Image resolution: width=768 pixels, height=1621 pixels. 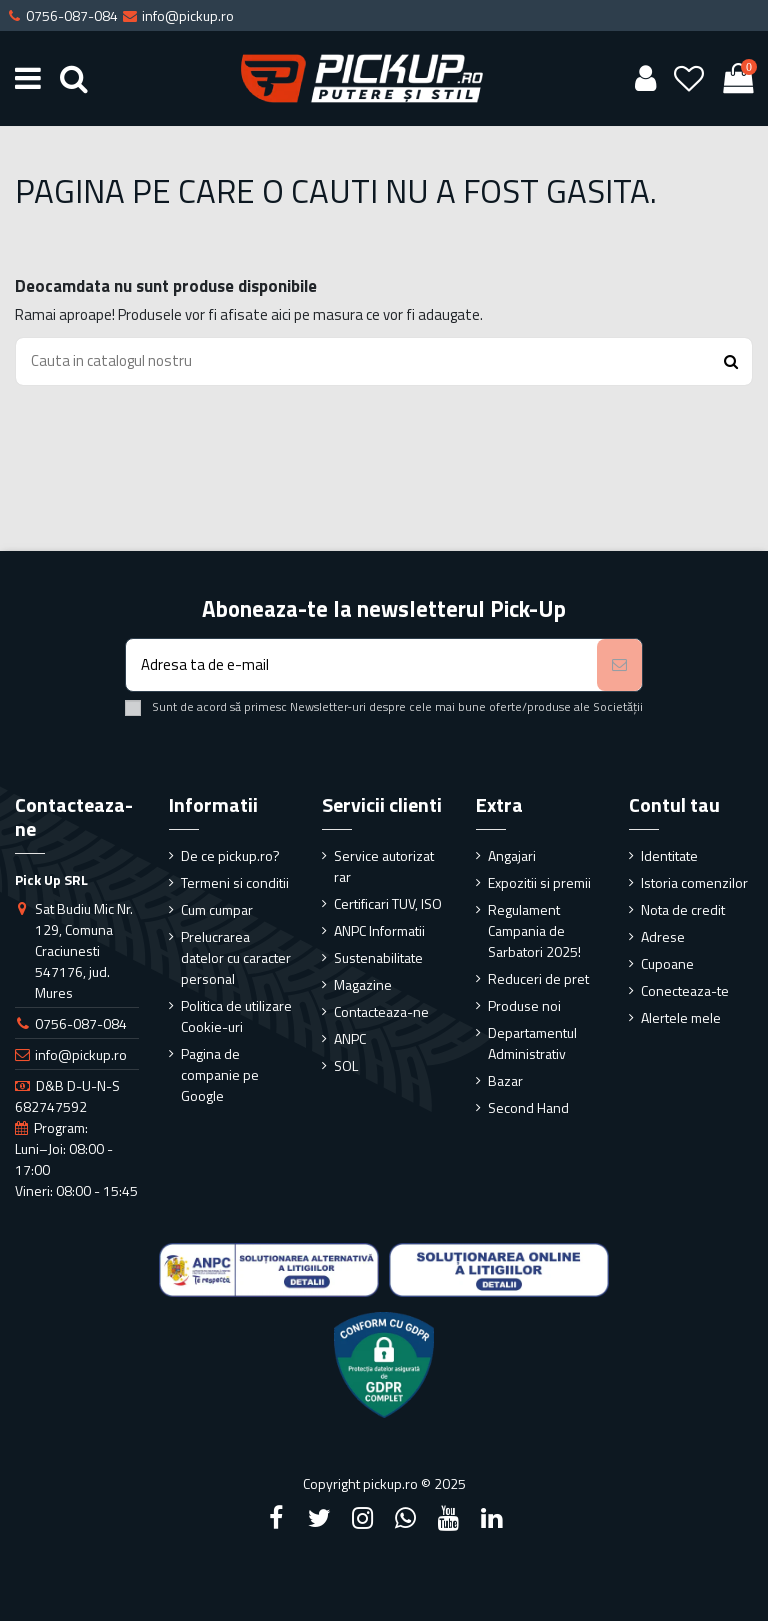 What do you see at coordinates (346, 1065) in the screenshot?
I see `SOL` at bounding box center [346, 1065].